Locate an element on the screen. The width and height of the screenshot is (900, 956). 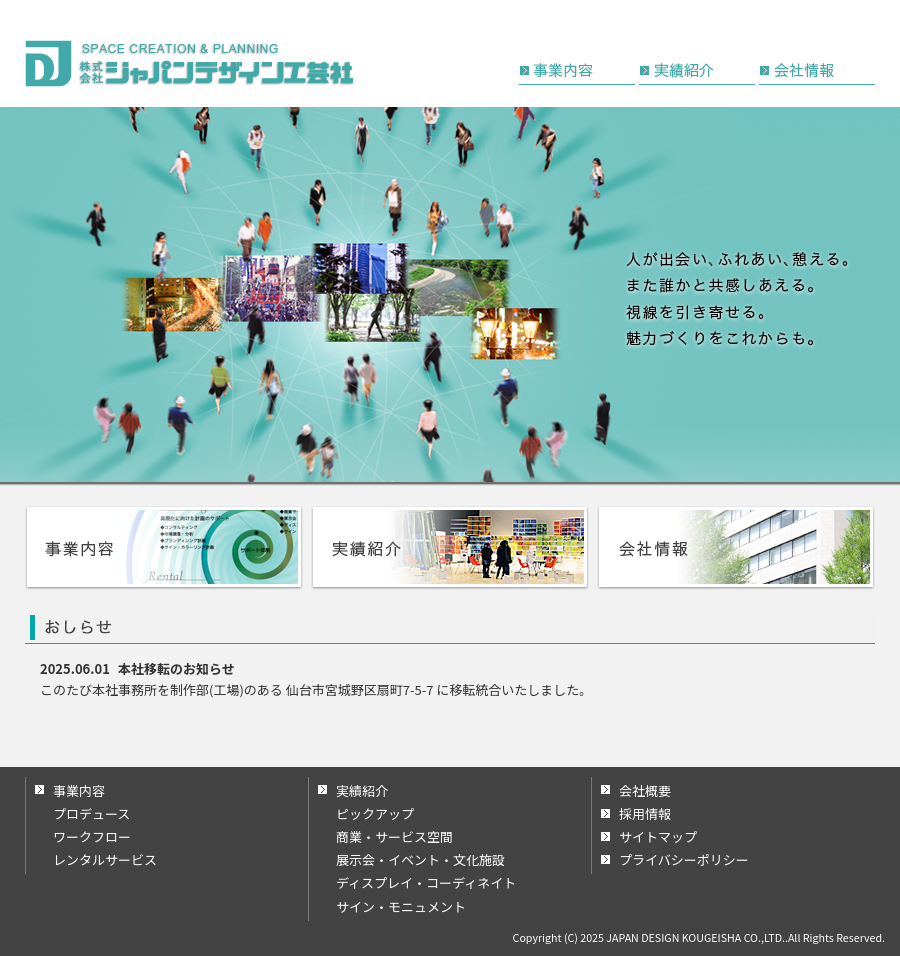
事業内容 is located at coordinates (79, 790).